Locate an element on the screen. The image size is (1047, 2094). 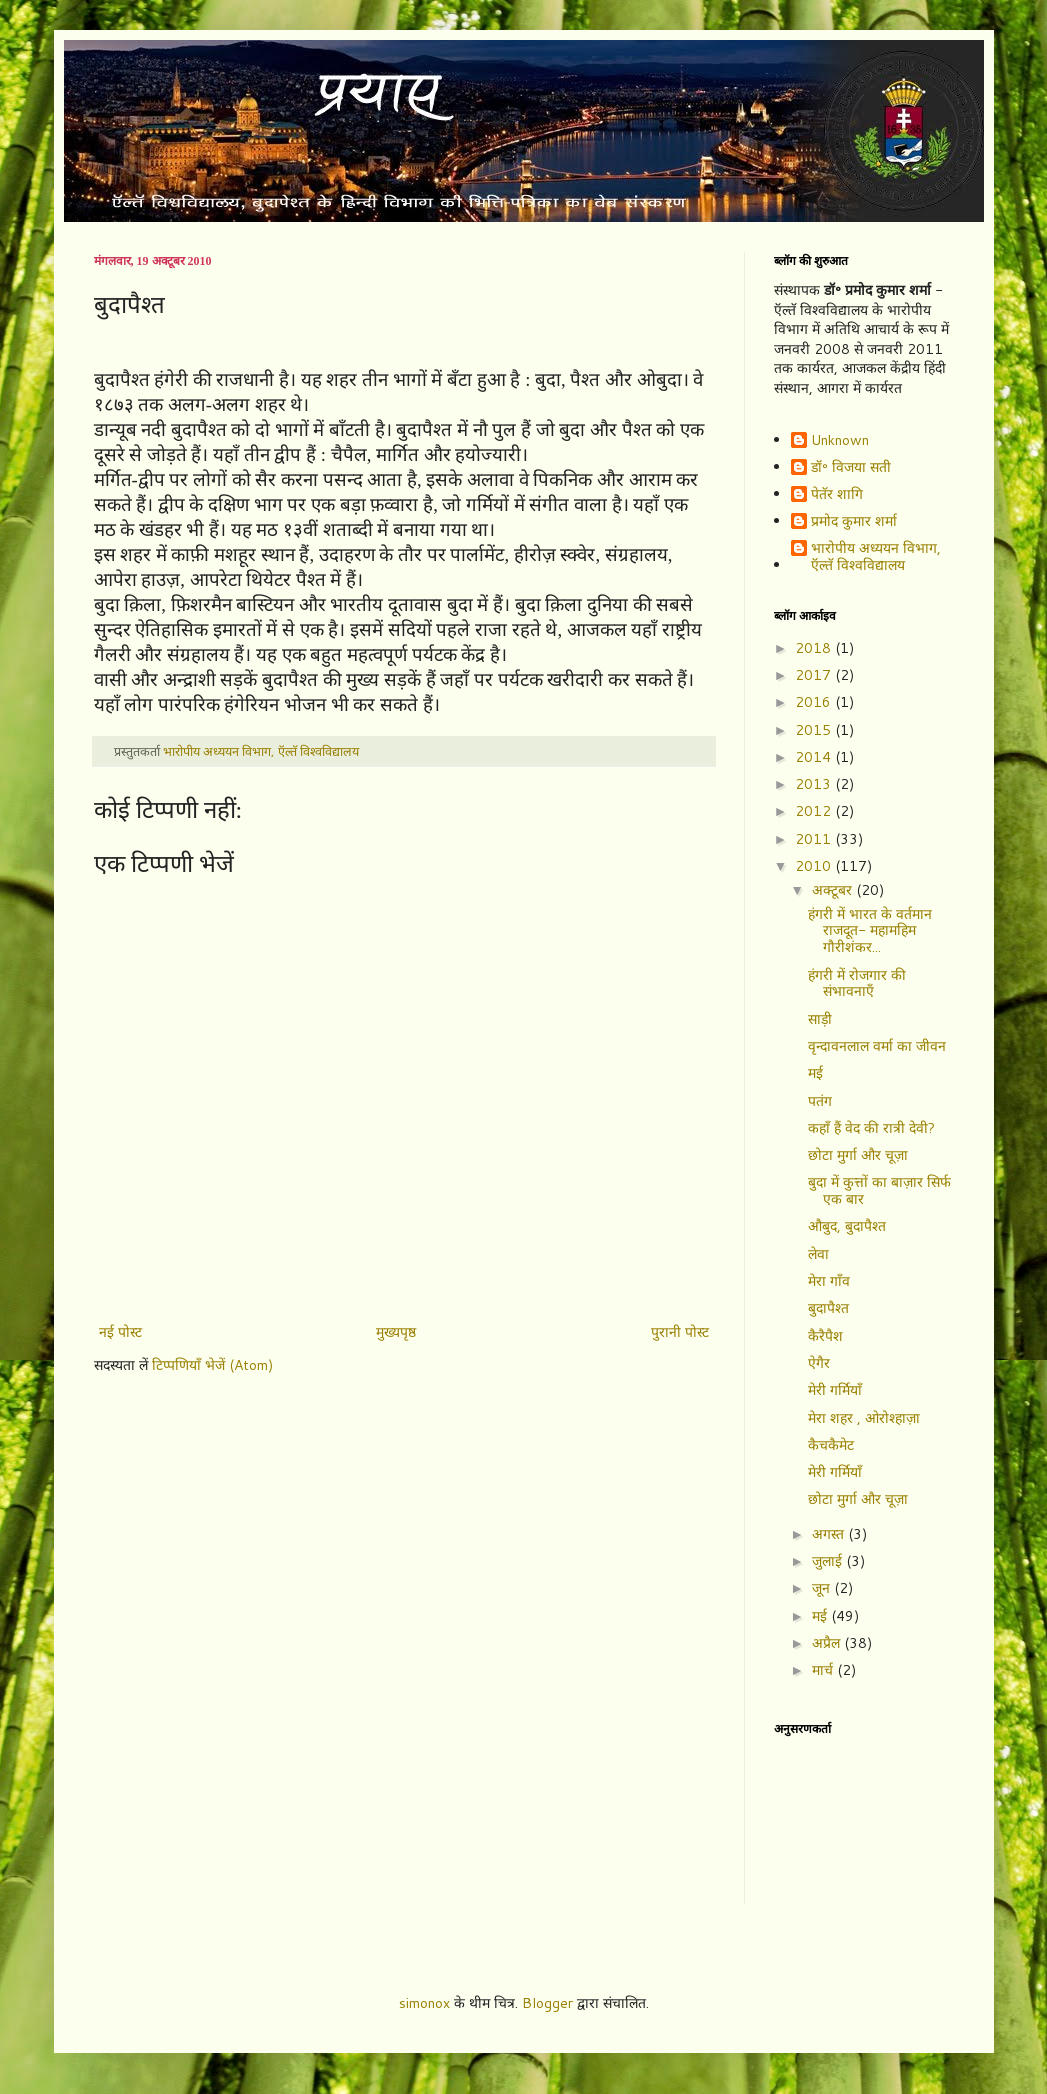
Blogger is located at coordinates (547, 2003).